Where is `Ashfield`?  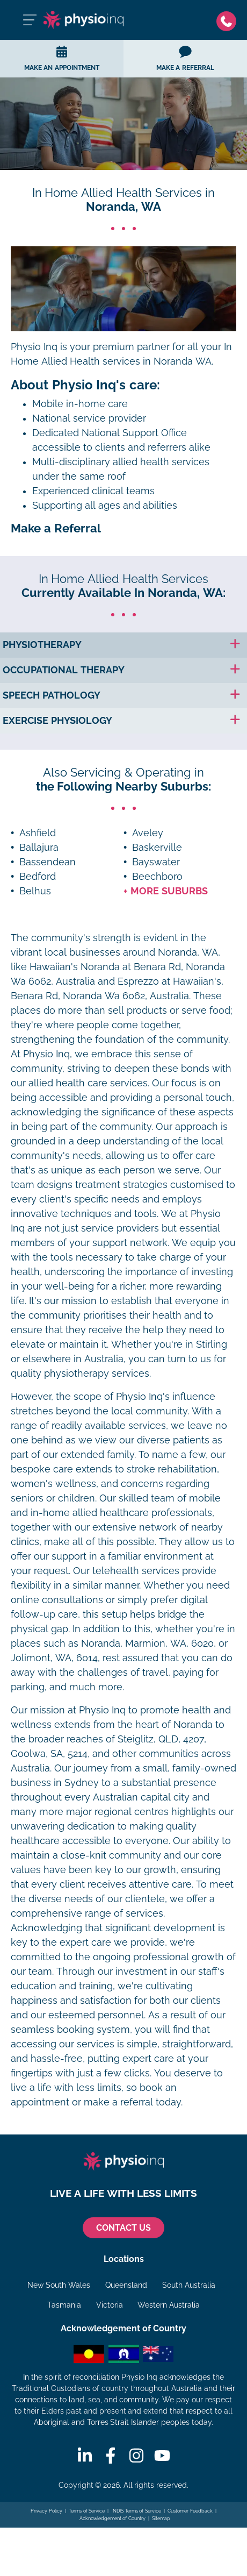 Ashfield is located at coordinates (37, 833).